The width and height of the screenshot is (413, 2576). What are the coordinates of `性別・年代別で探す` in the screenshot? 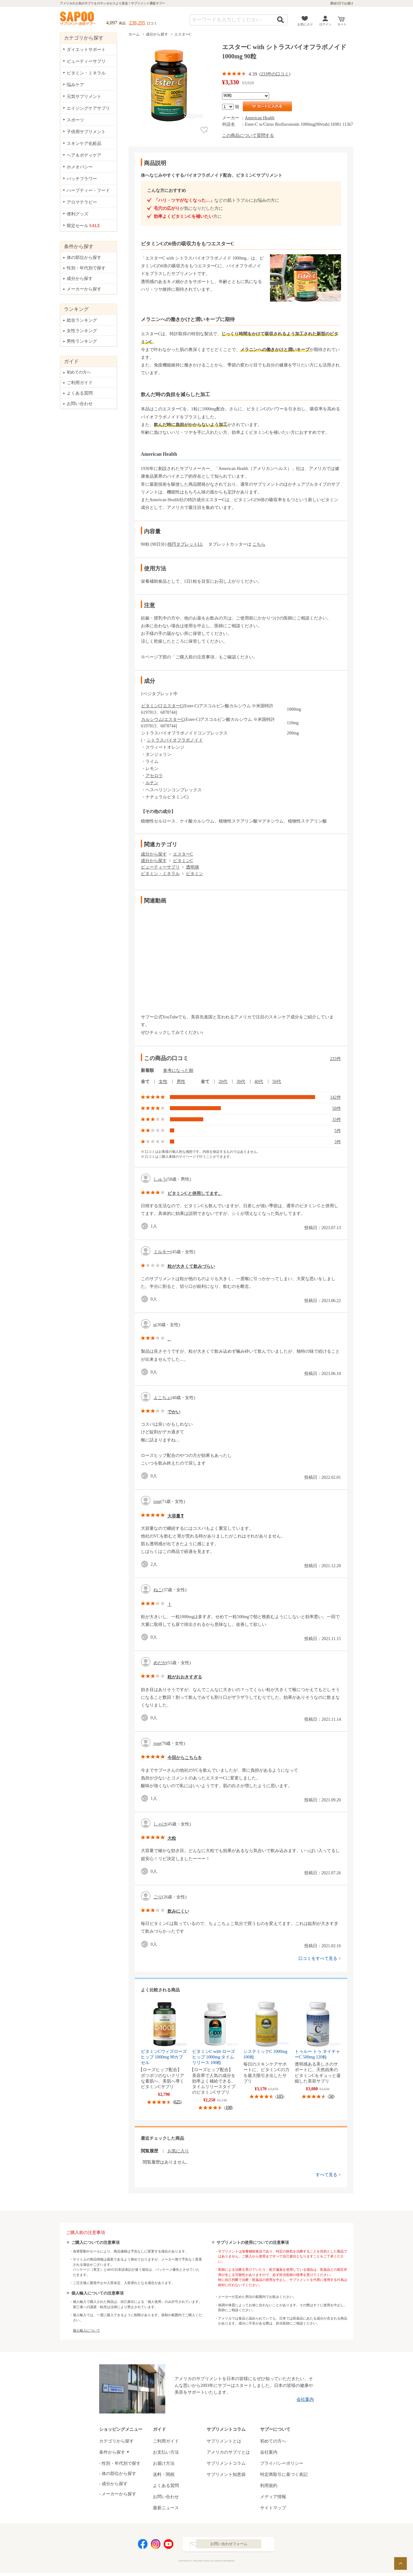 It's located at (86, 268).